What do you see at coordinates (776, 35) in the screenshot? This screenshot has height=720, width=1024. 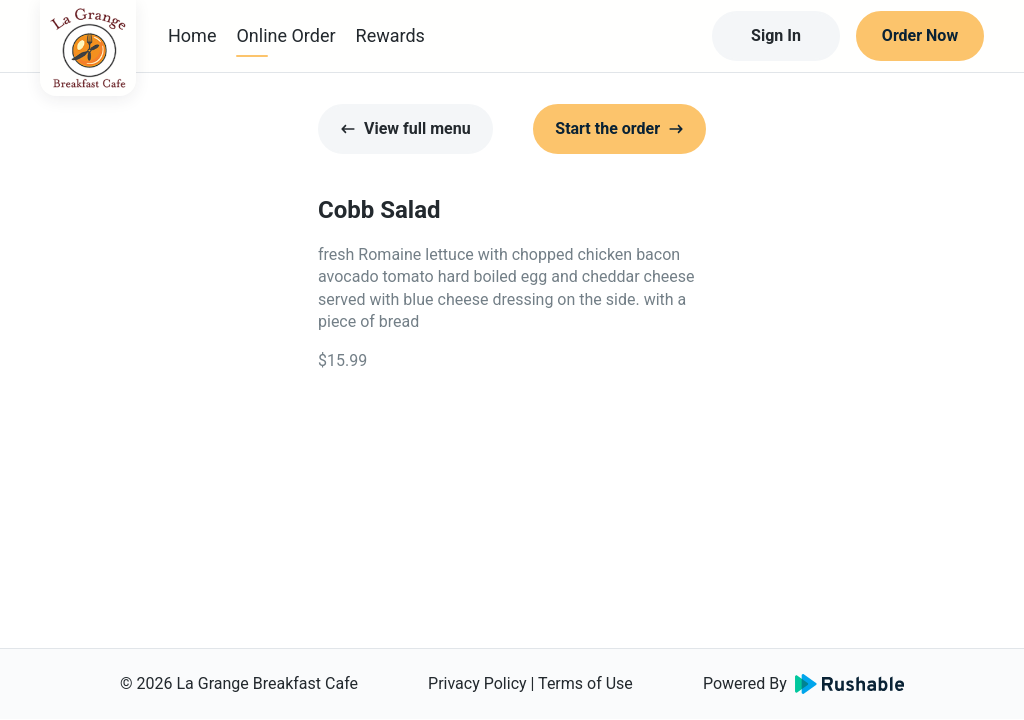 I see `Sign In` at bounding box center [776, 35].